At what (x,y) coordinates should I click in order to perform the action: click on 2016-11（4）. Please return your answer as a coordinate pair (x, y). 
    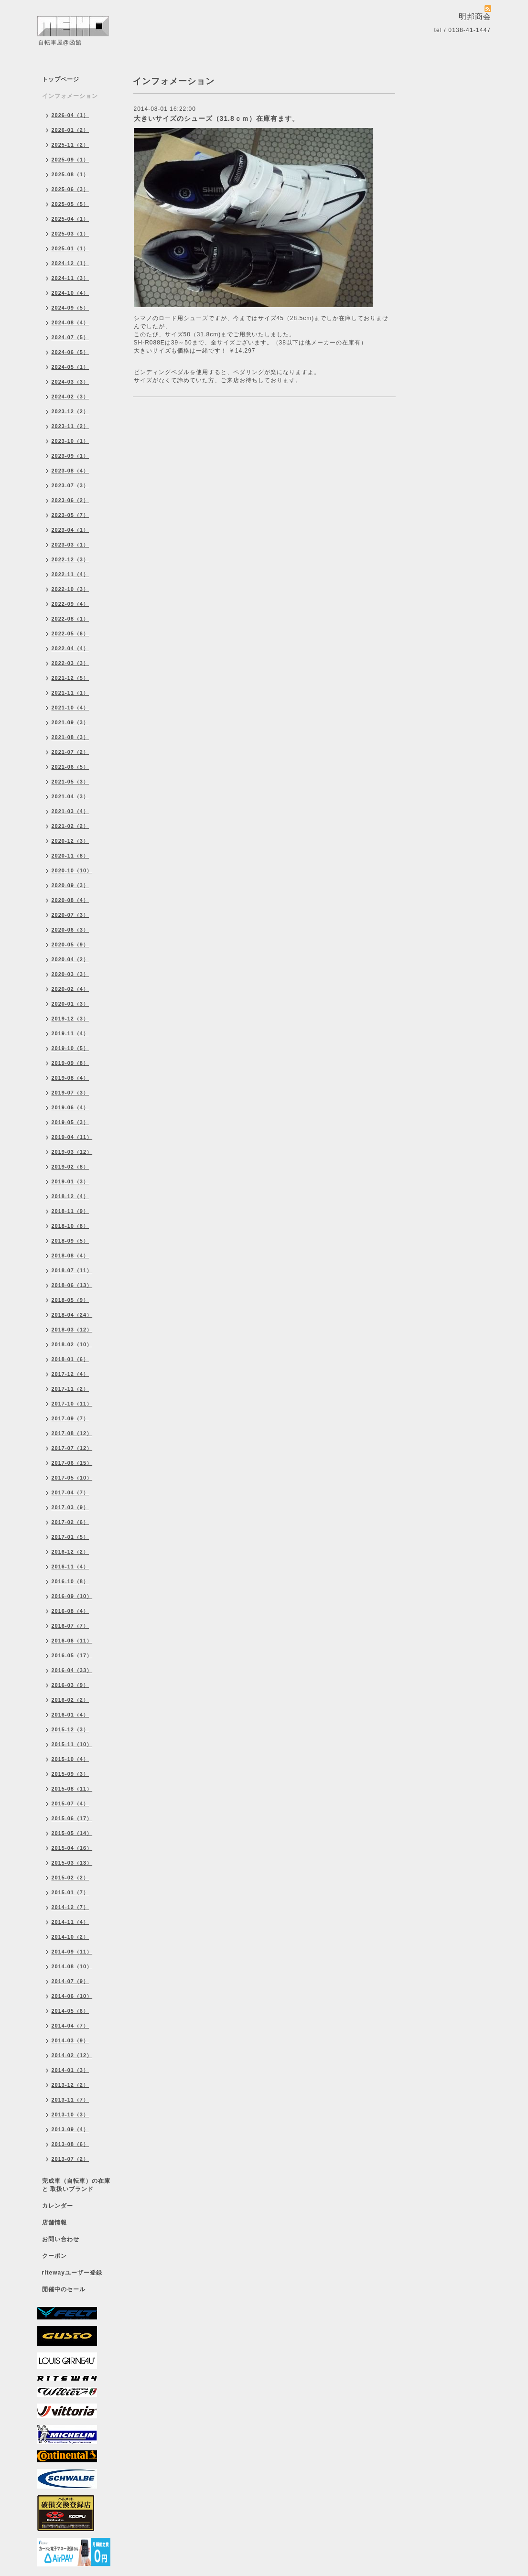
    Looking at the image, I should click on (70, 1566).